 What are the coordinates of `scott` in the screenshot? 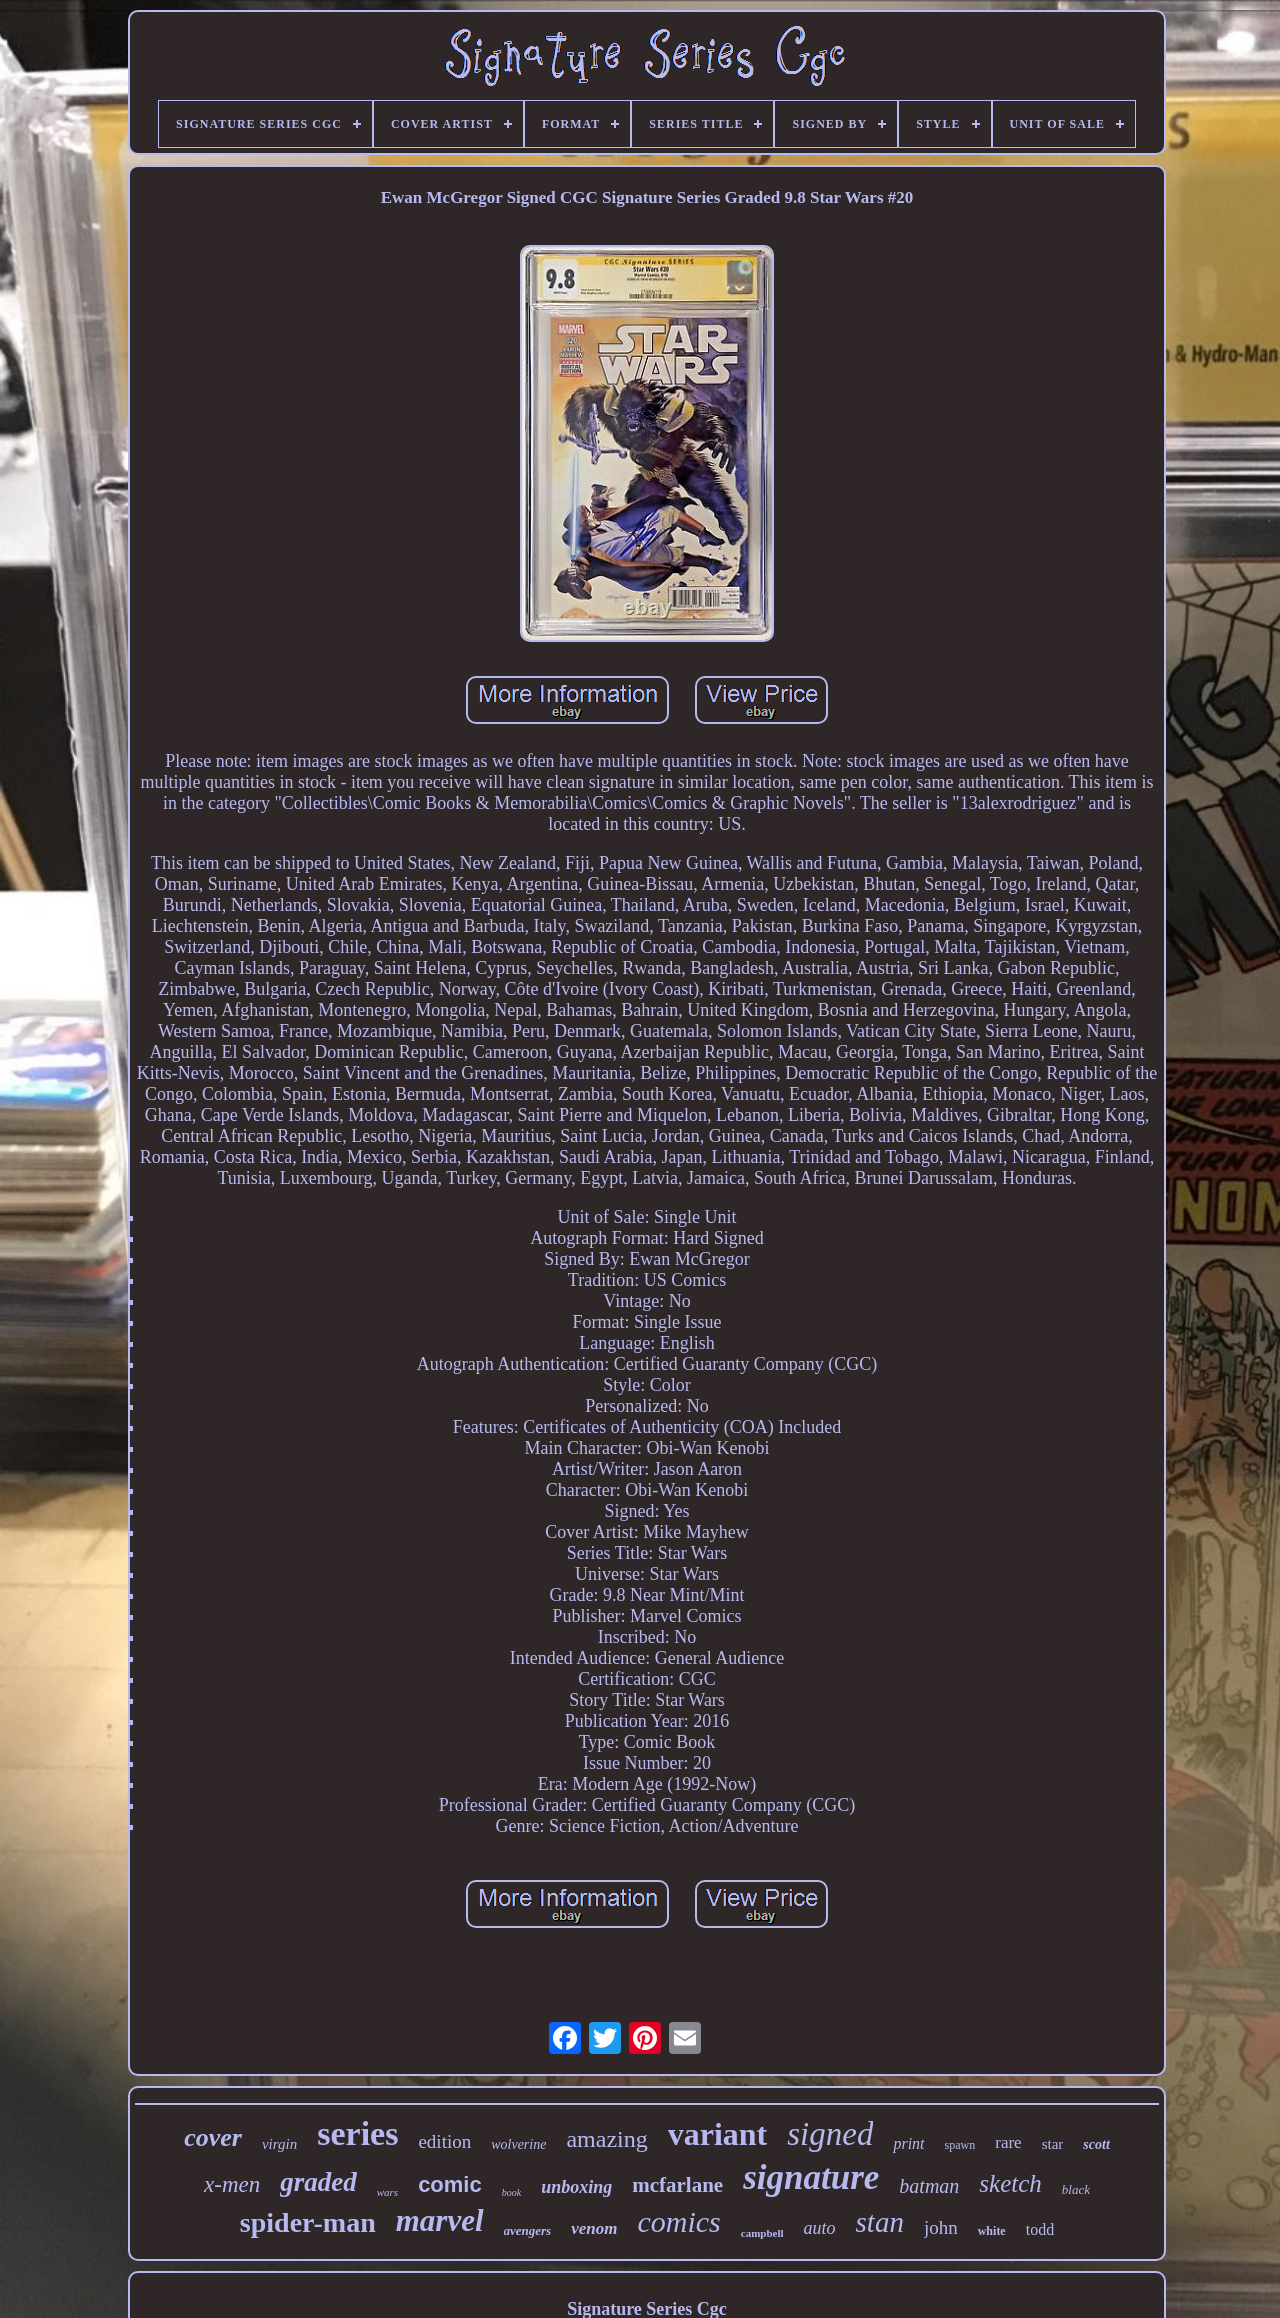 It's located at (1096, 2144).